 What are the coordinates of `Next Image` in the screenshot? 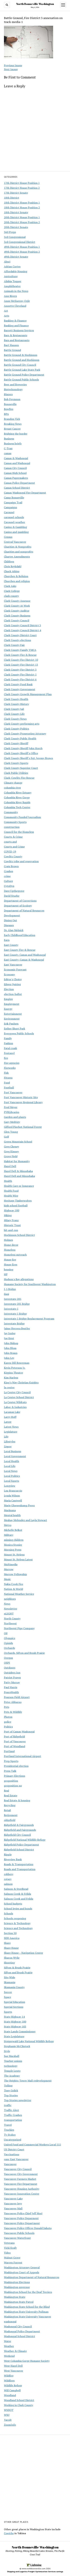 It's located at (11, 69).